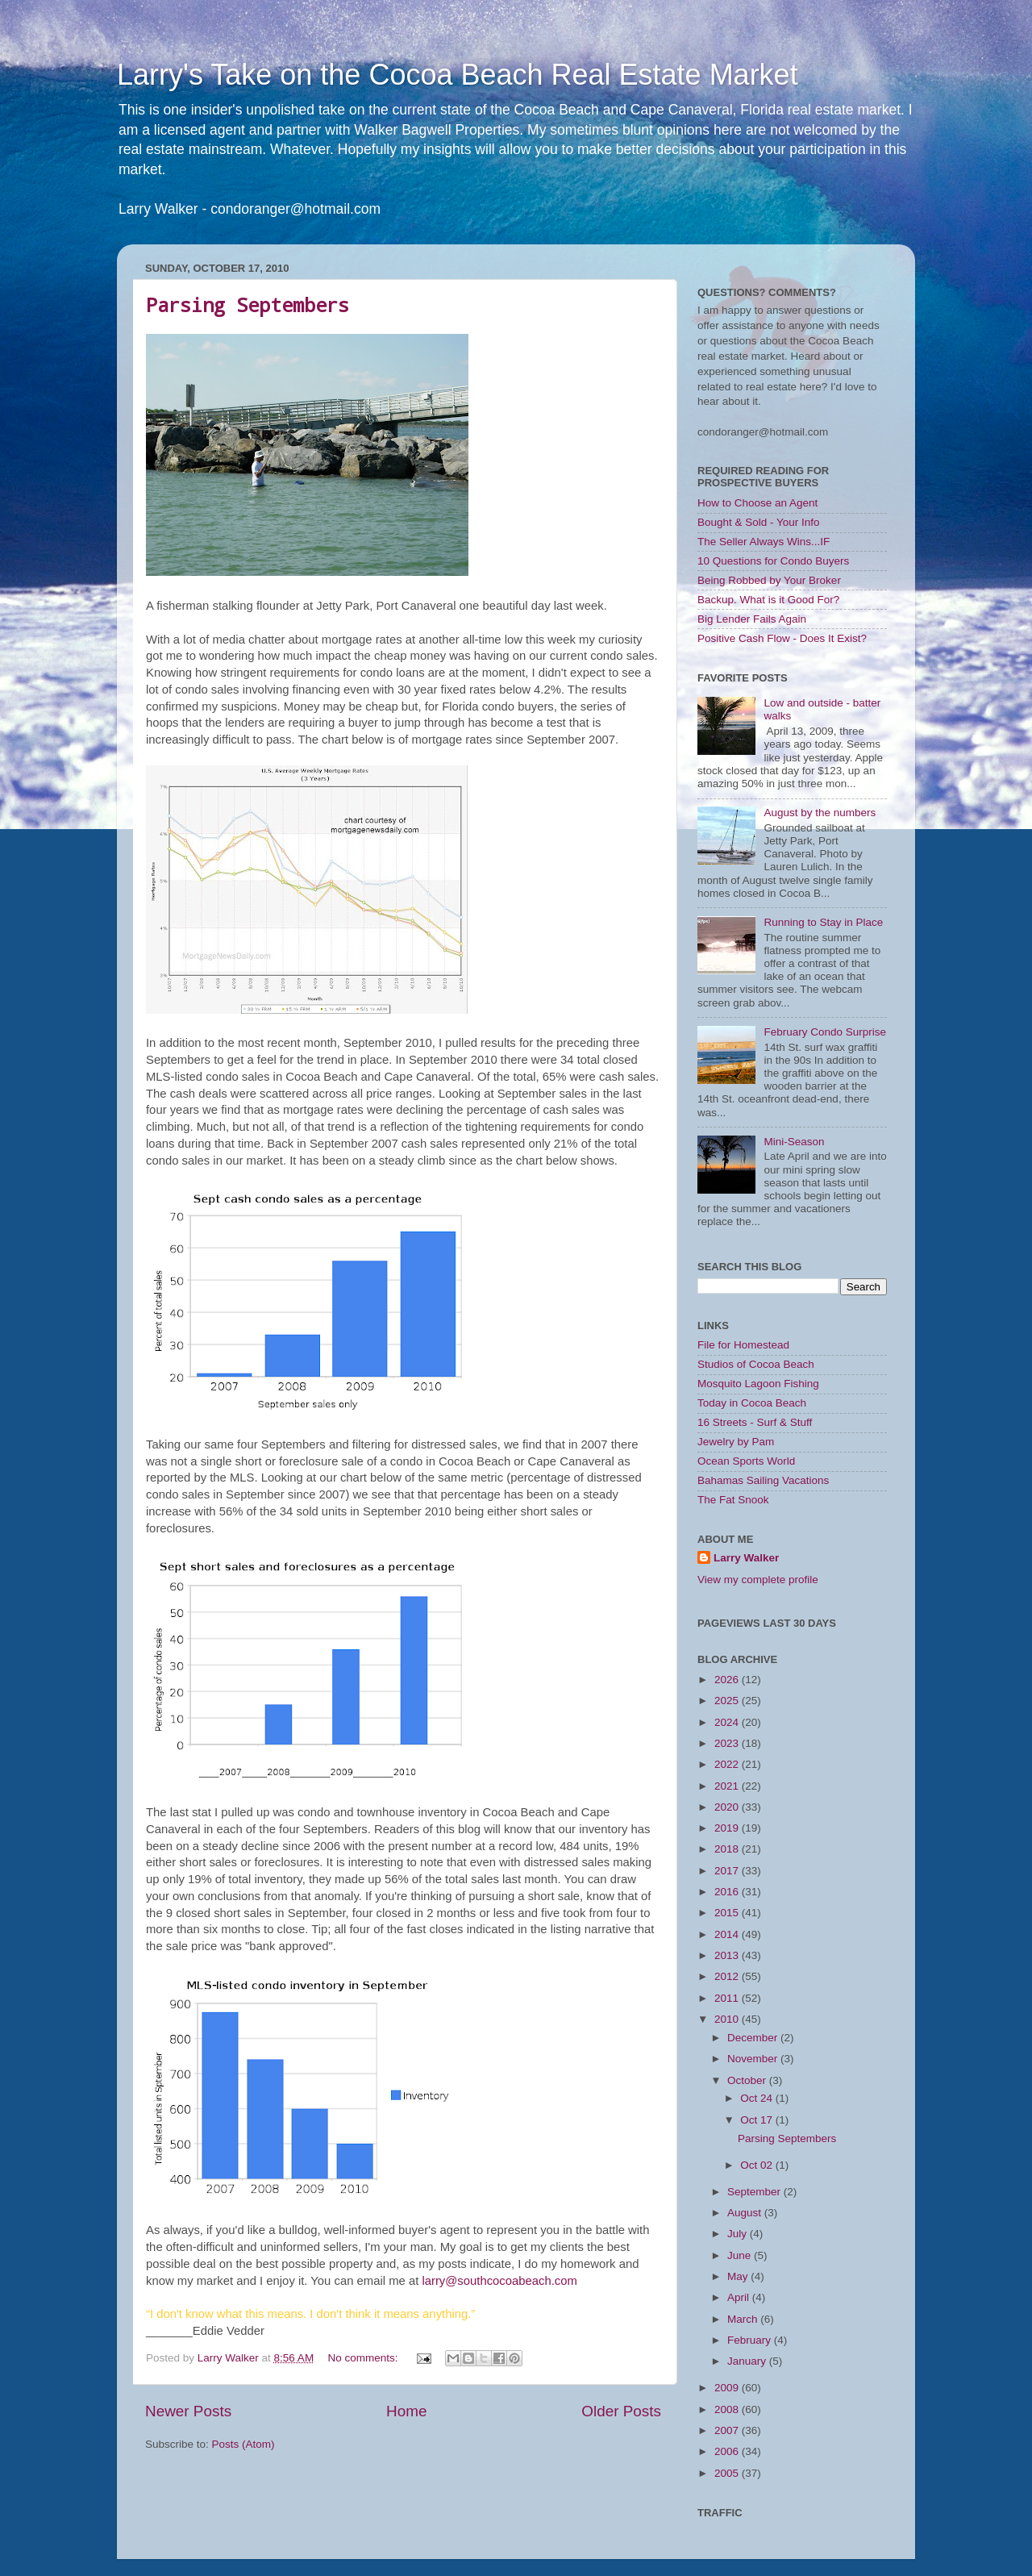 The height and width of the screenshot is (2576, 1032). What do you see at coordinates (247, 305) in the screenshot?
I see `Parsing Septembers` at bounding box center [247, 305].